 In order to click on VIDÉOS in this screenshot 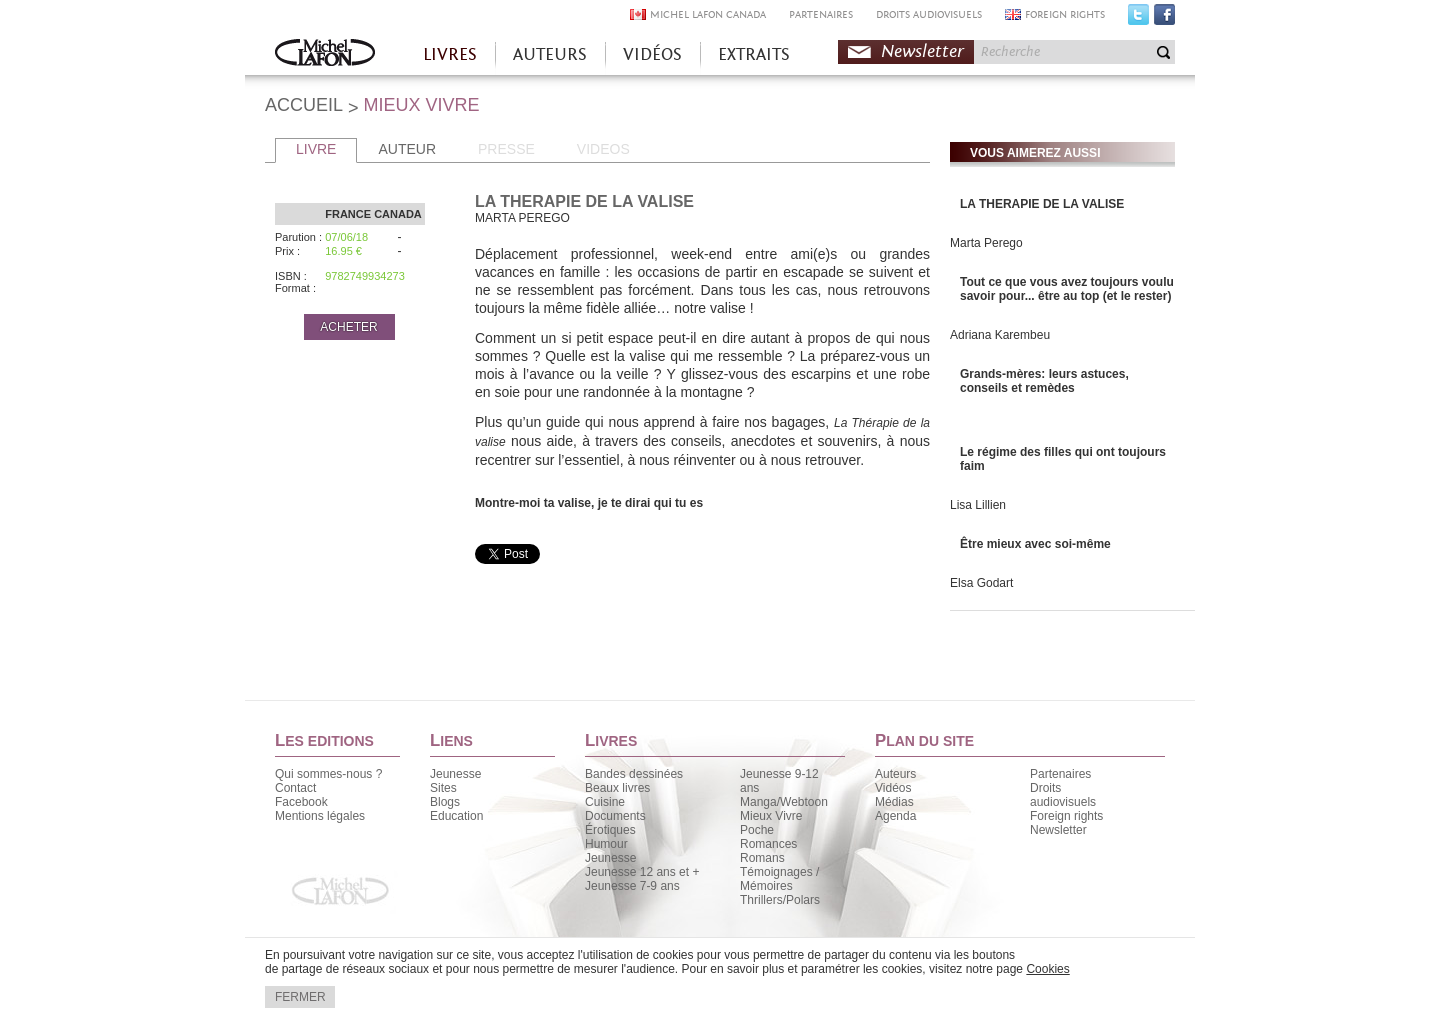, I will do `click(652, 54)`.